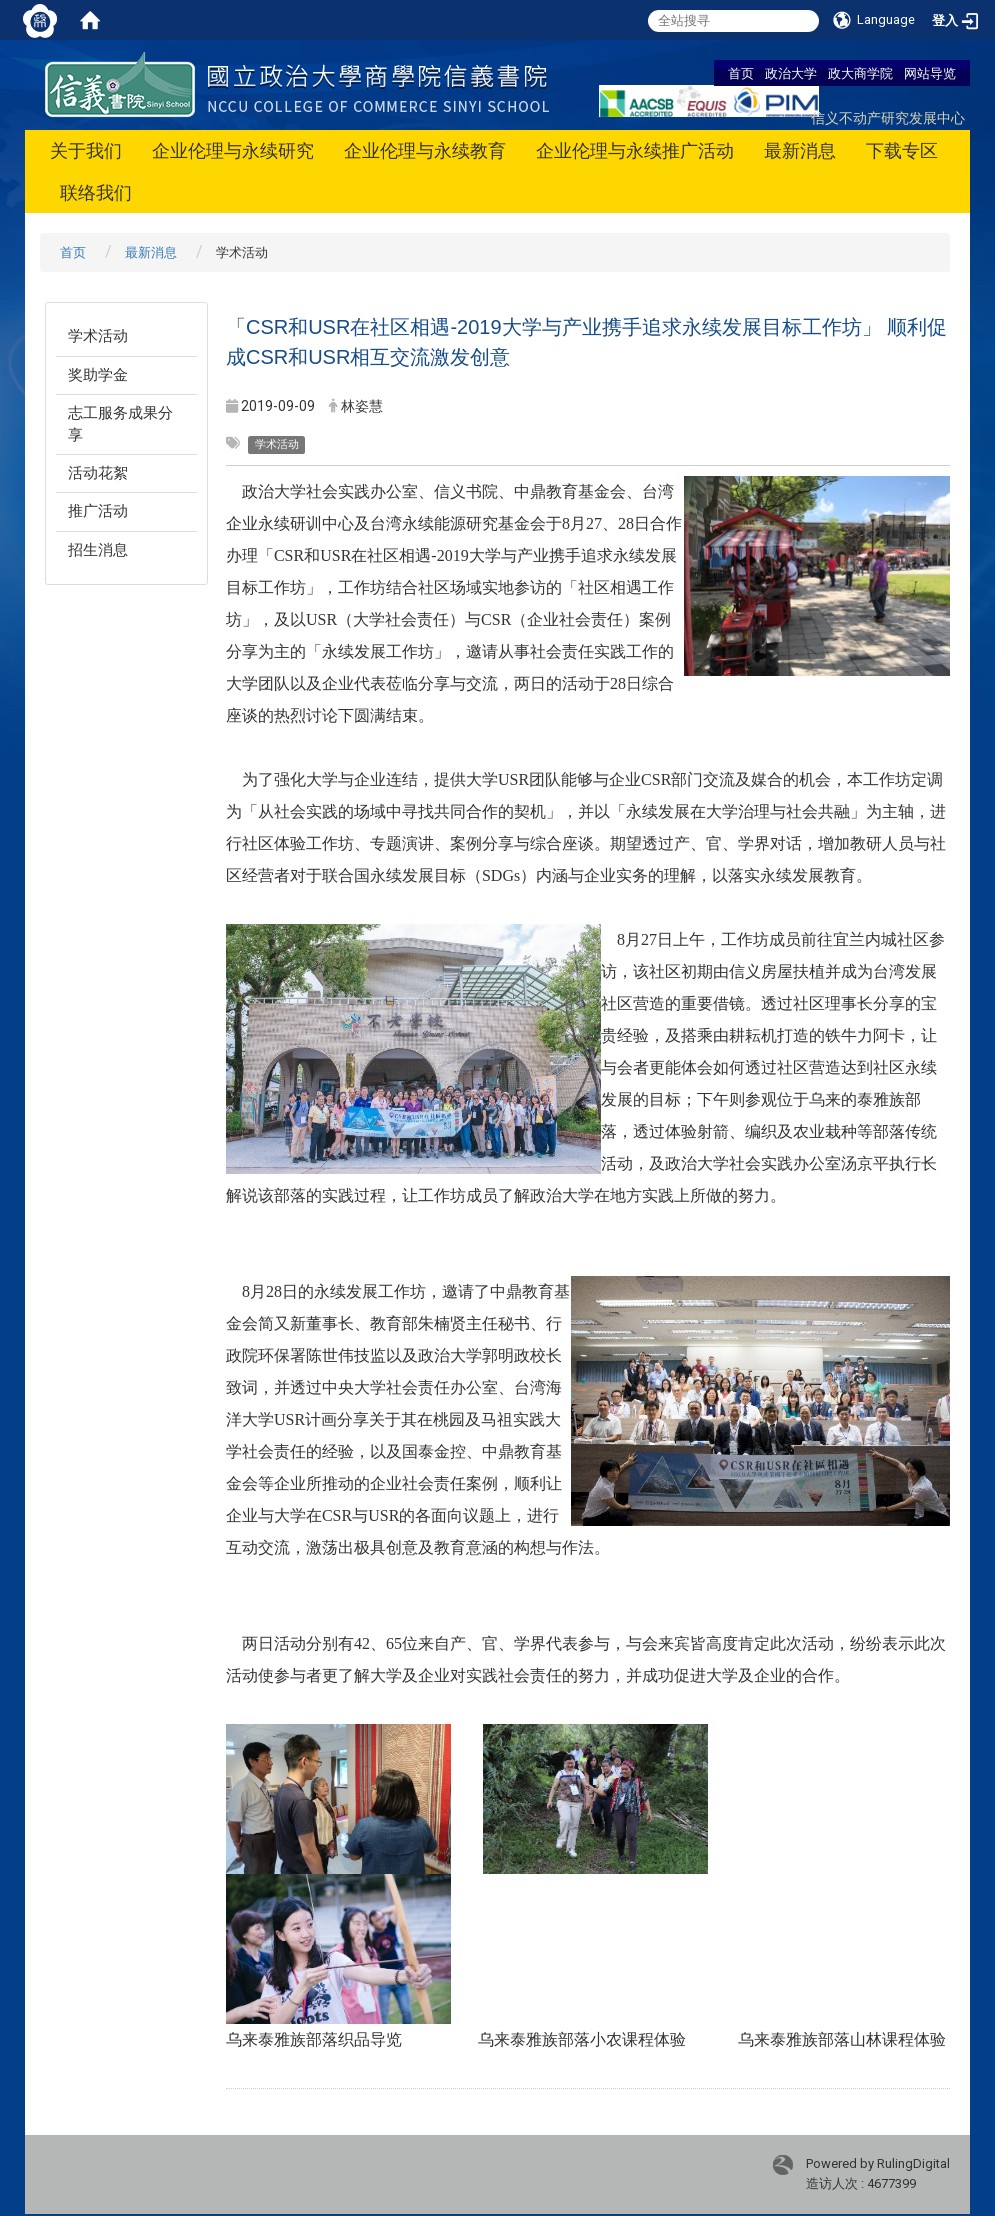  I want to click on 招生消息, so click(98, 550).